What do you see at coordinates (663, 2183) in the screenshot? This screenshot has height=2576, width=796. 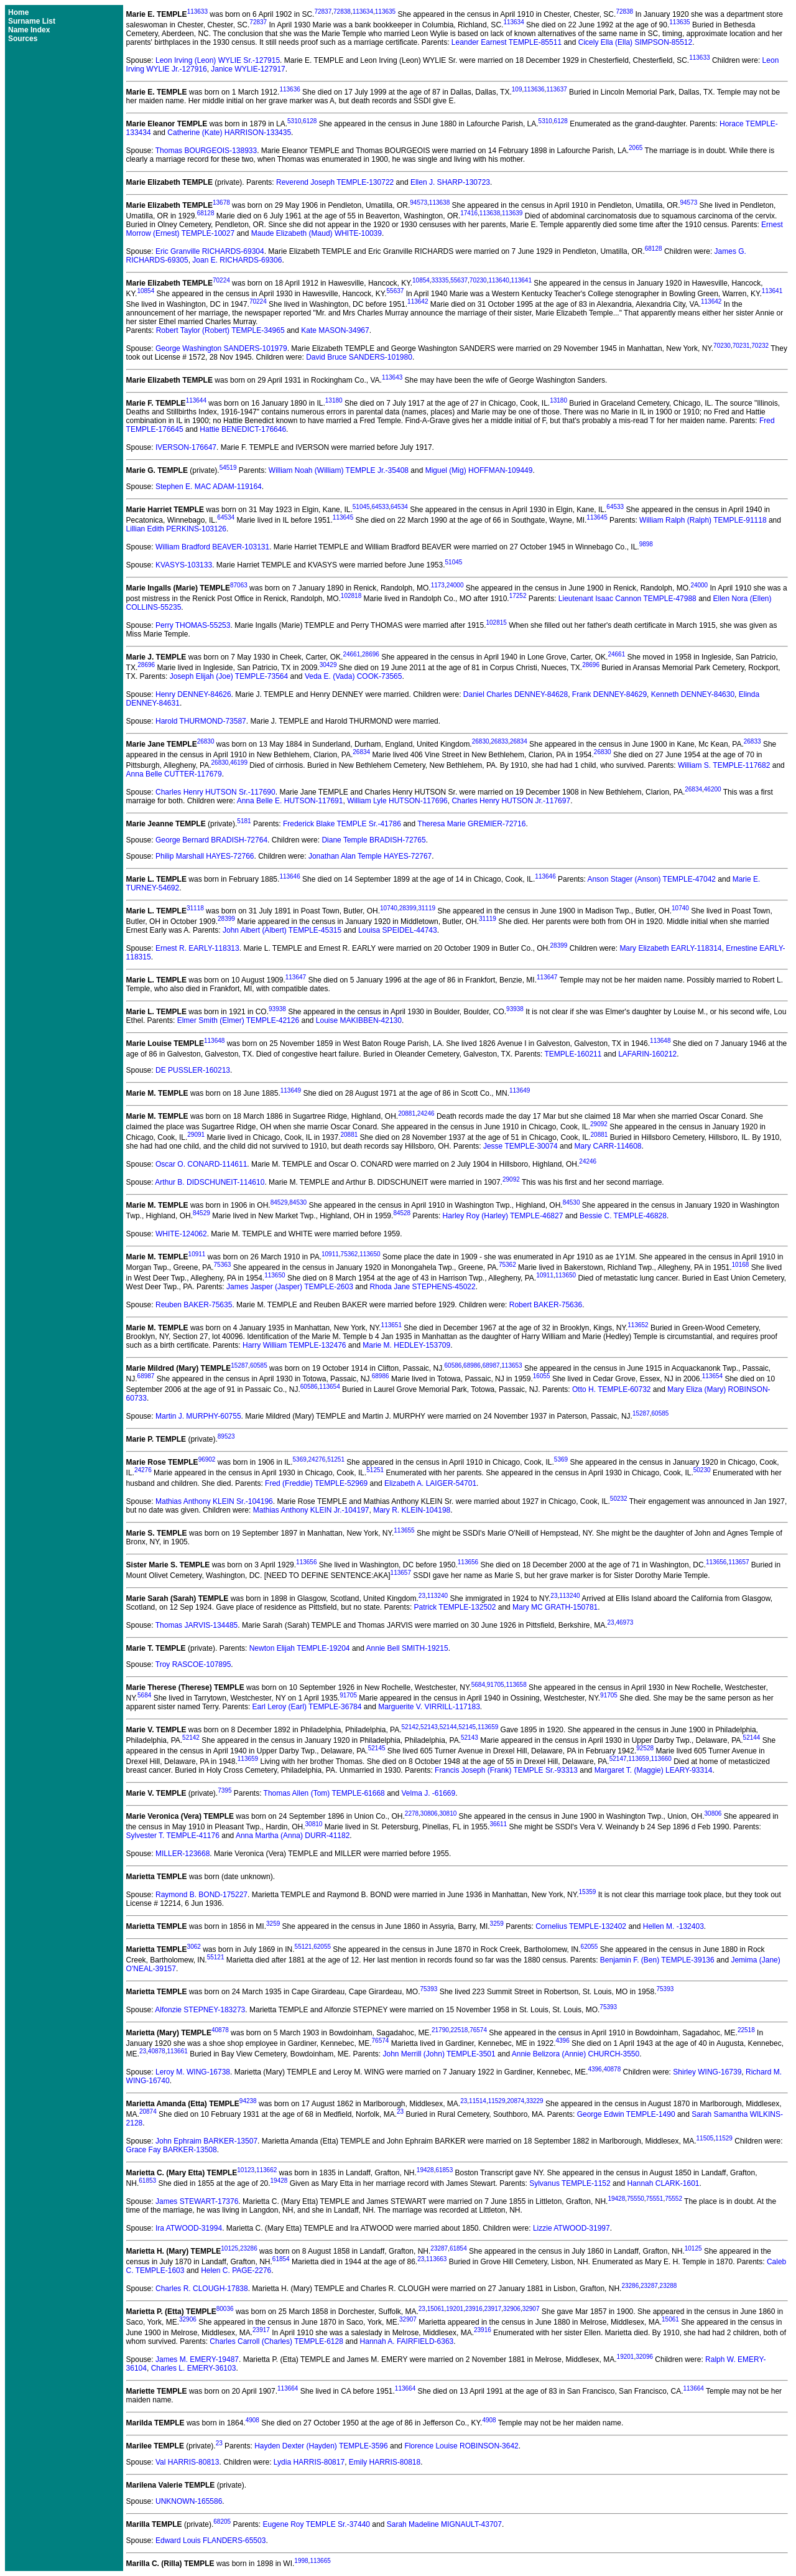 I see `Hannah CLARK-1601` at bounding box center [663, 2183].